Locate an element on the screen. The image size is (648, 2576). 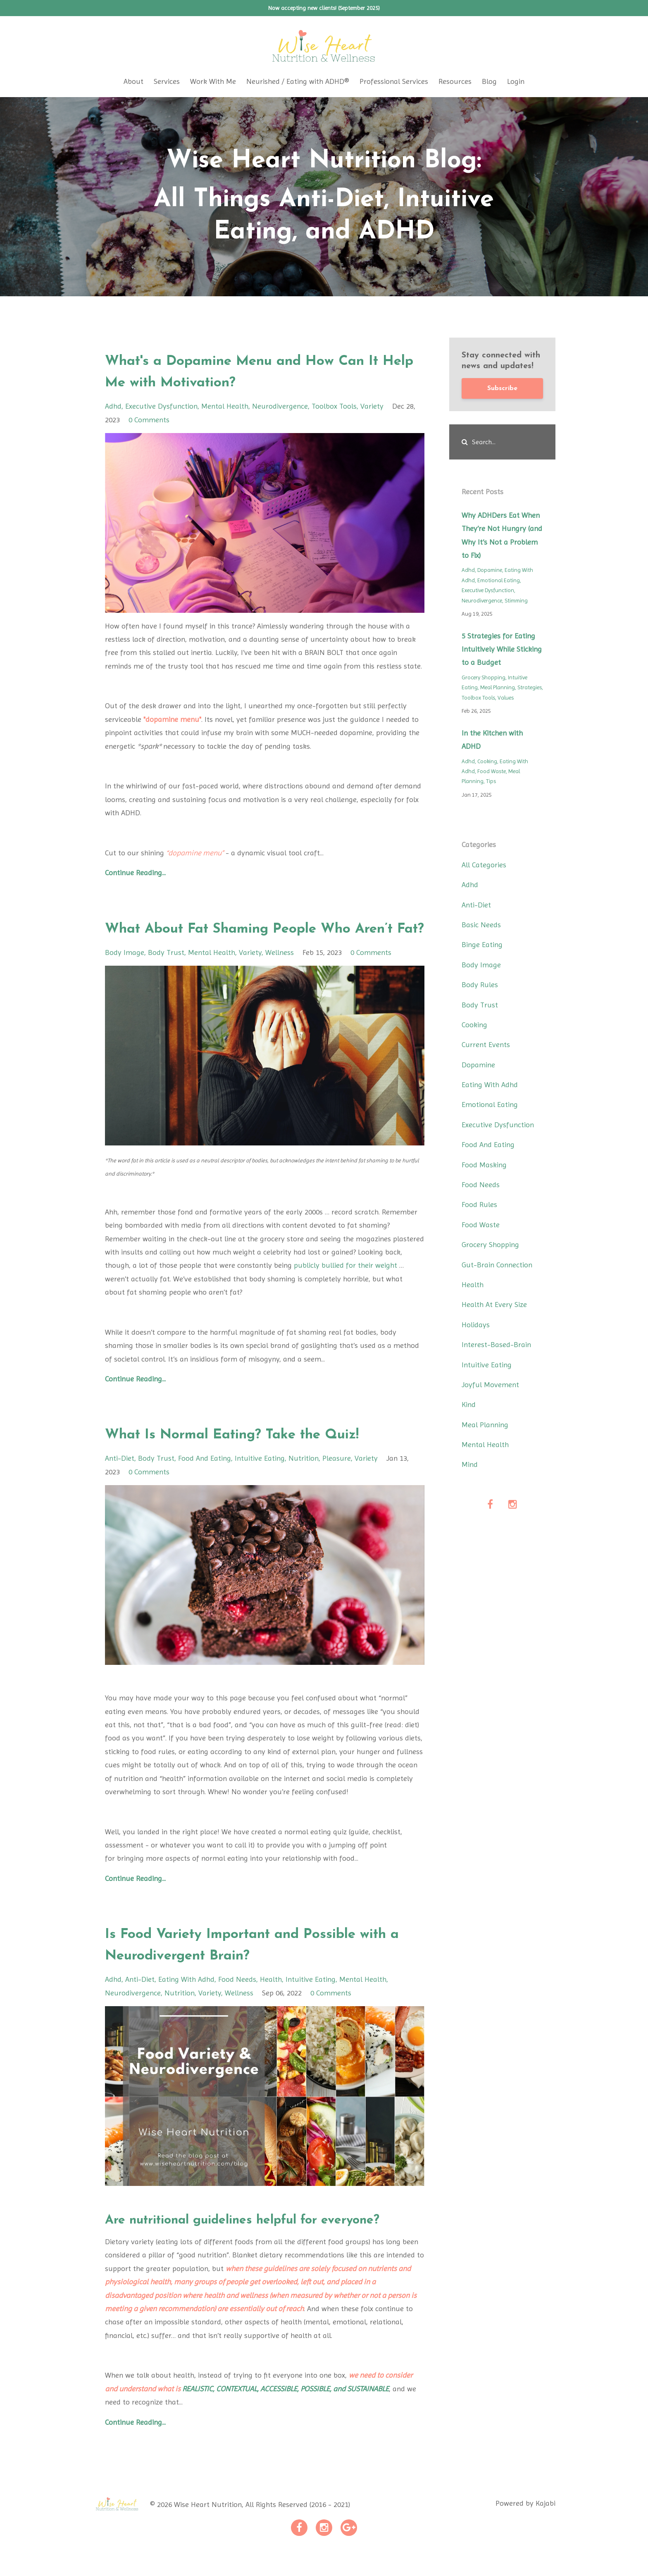
pleasure is located at coordinates (336, 1479).